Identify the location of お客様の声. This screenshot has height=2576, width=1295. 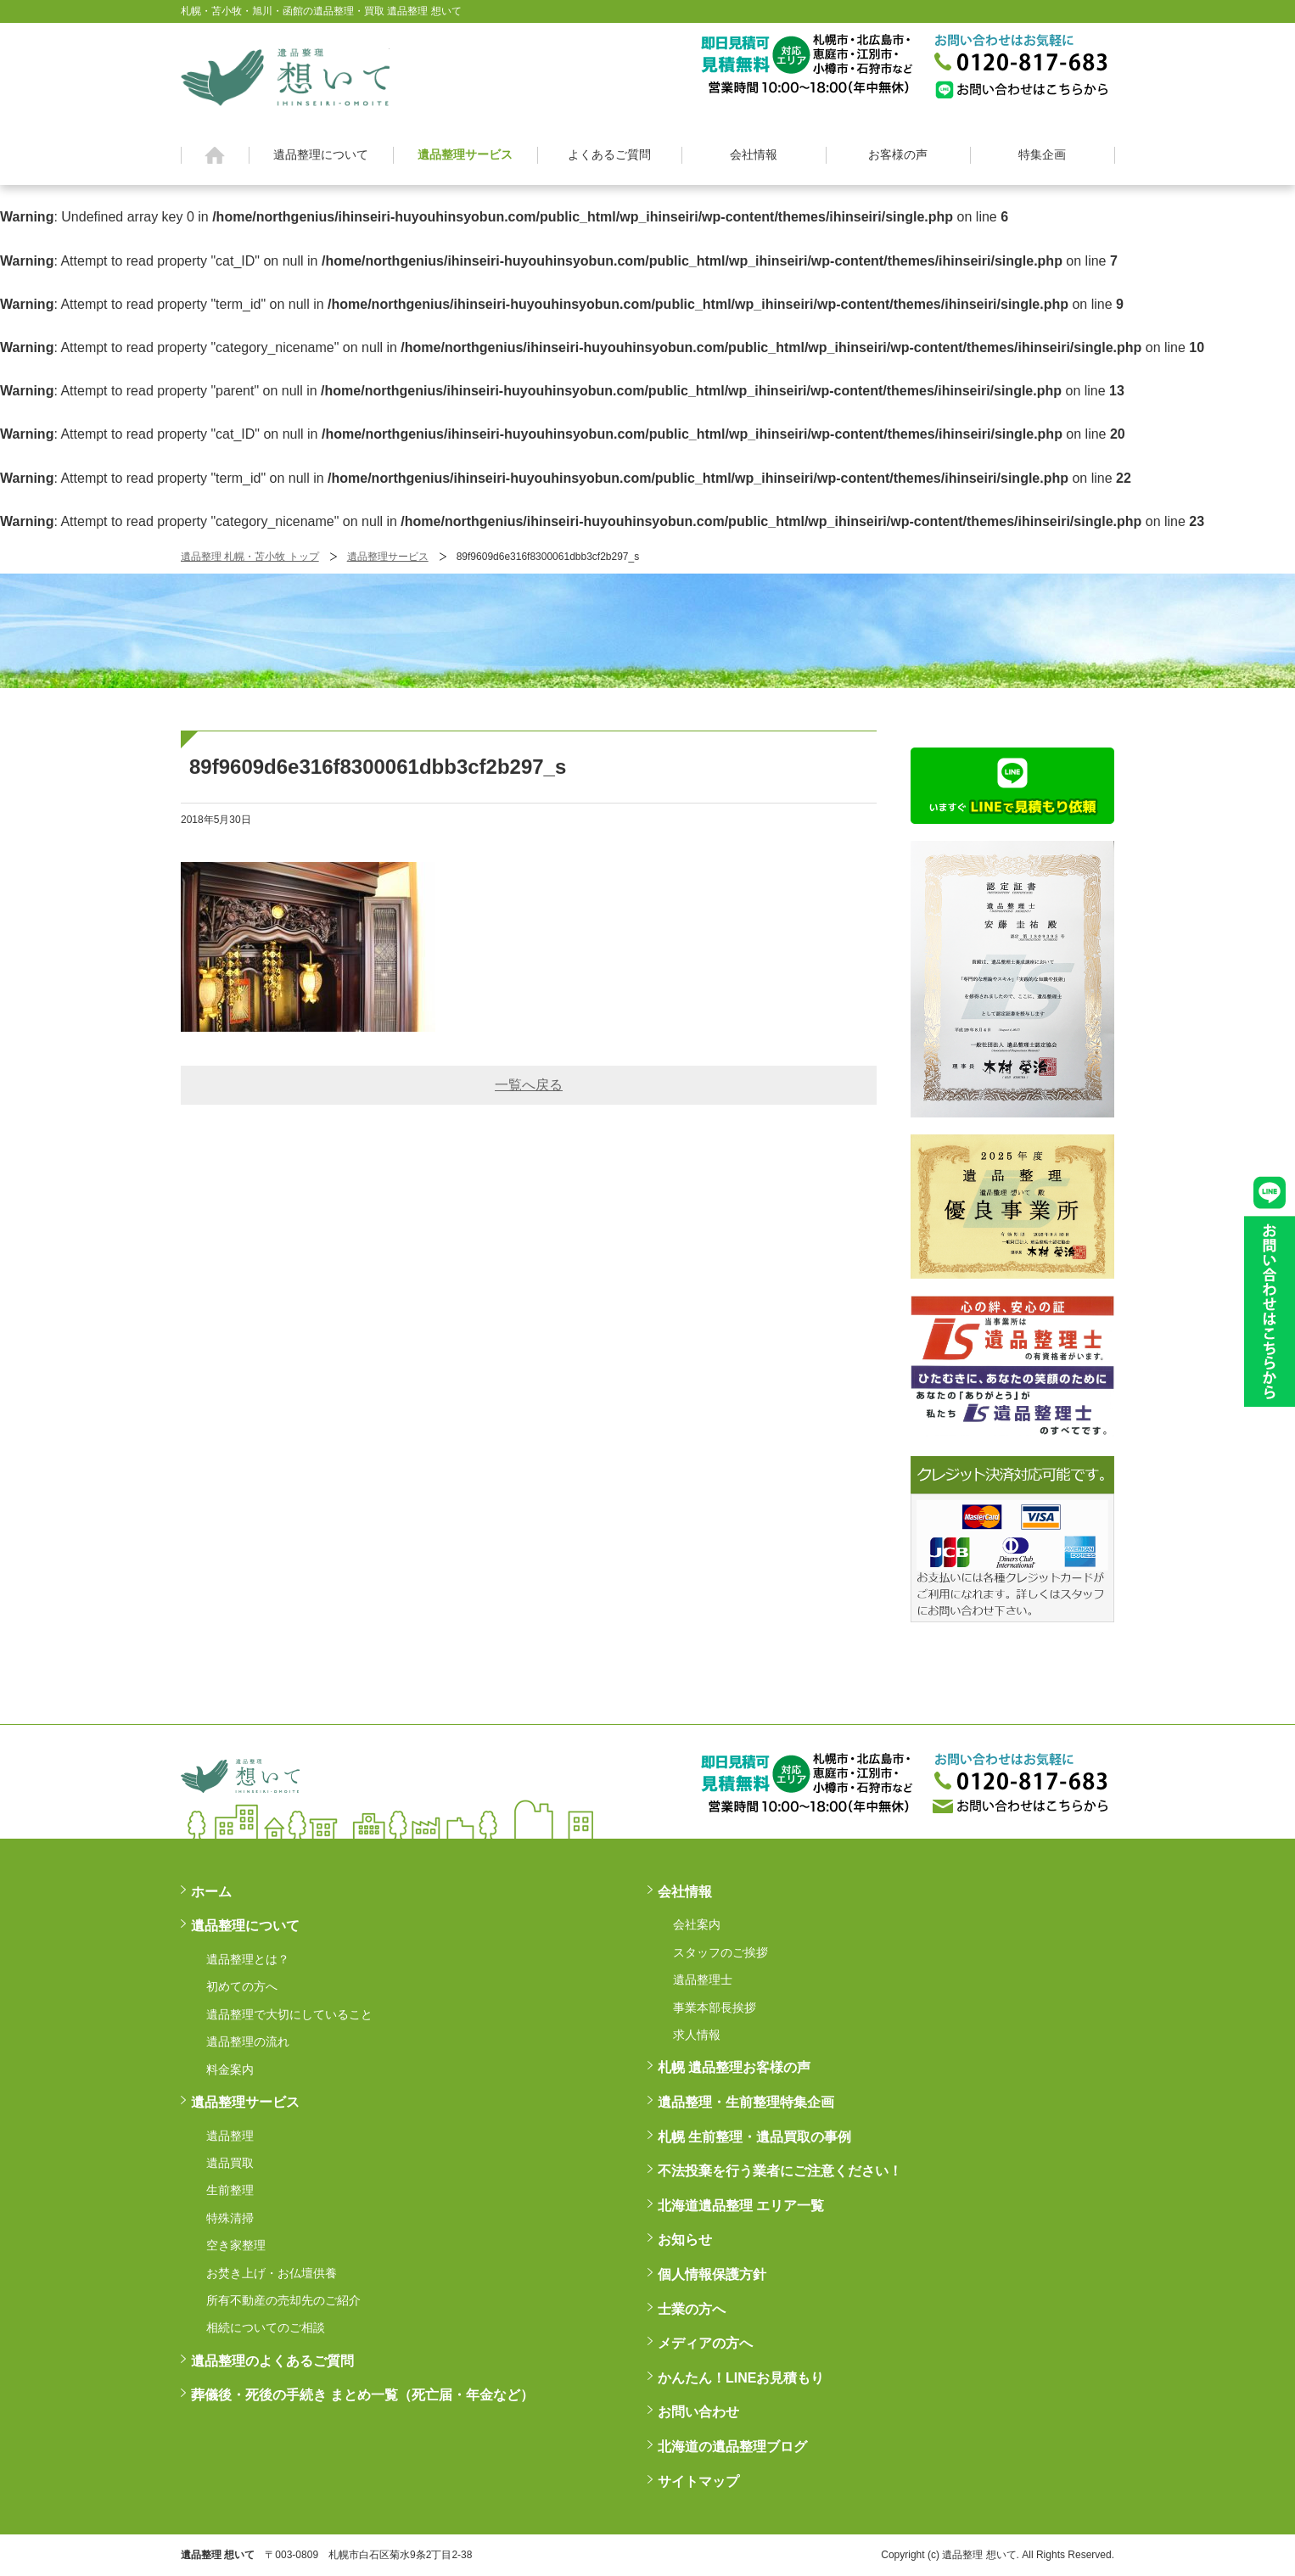
(898, 154).